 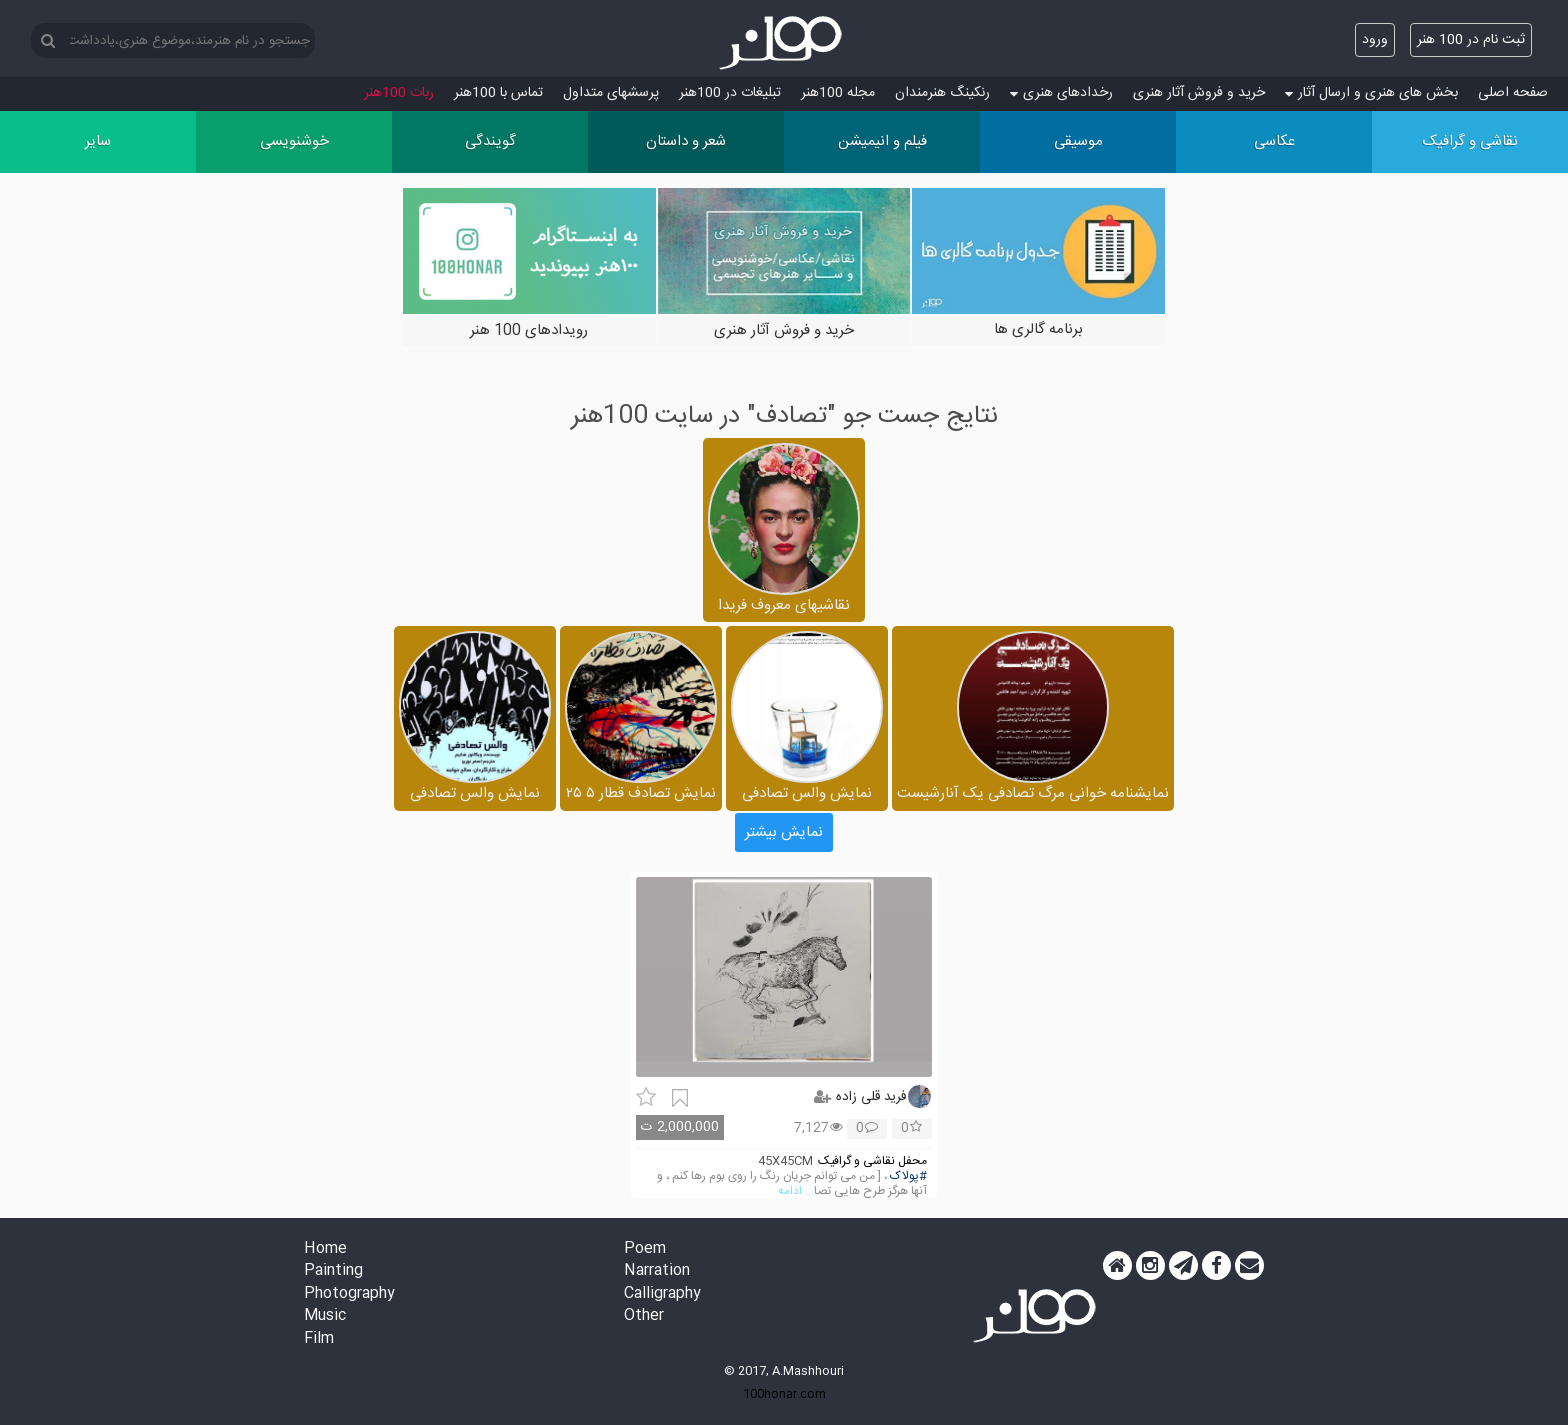 What do you see at coordinates (1199, 93) in the screenshot?
I see `خرید و فروش آثار هنری` at bounding box center [1199, 93].